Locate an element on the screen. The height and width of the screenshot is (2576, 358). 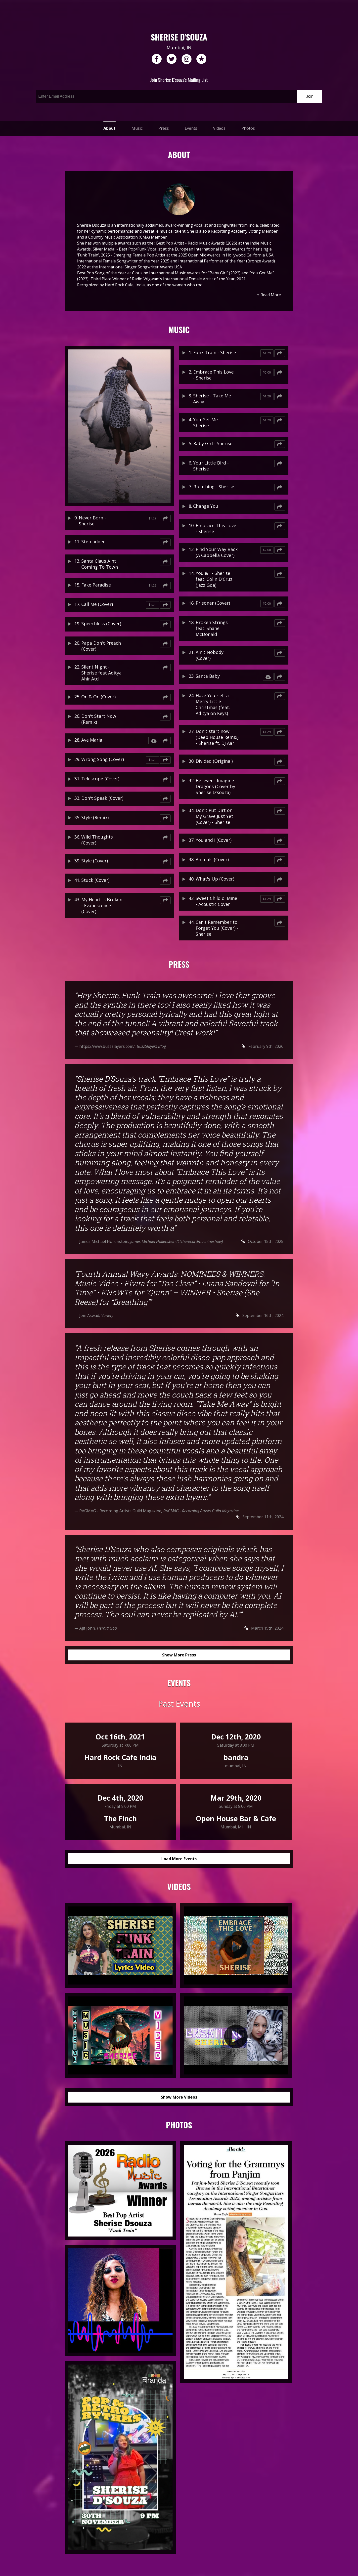
Santa Claus Aint Coming To Town is located at coordinates (99, 564).